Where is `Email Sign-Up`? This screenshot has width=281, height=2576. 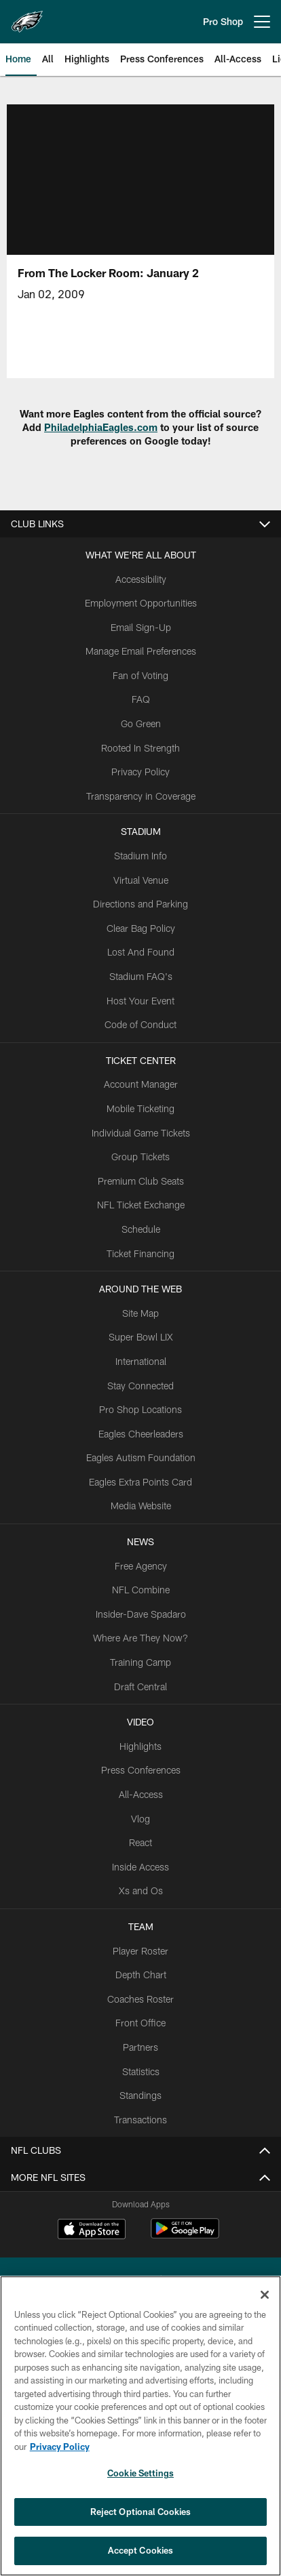
Email Sign-Up is located at coordinates (141, 627).